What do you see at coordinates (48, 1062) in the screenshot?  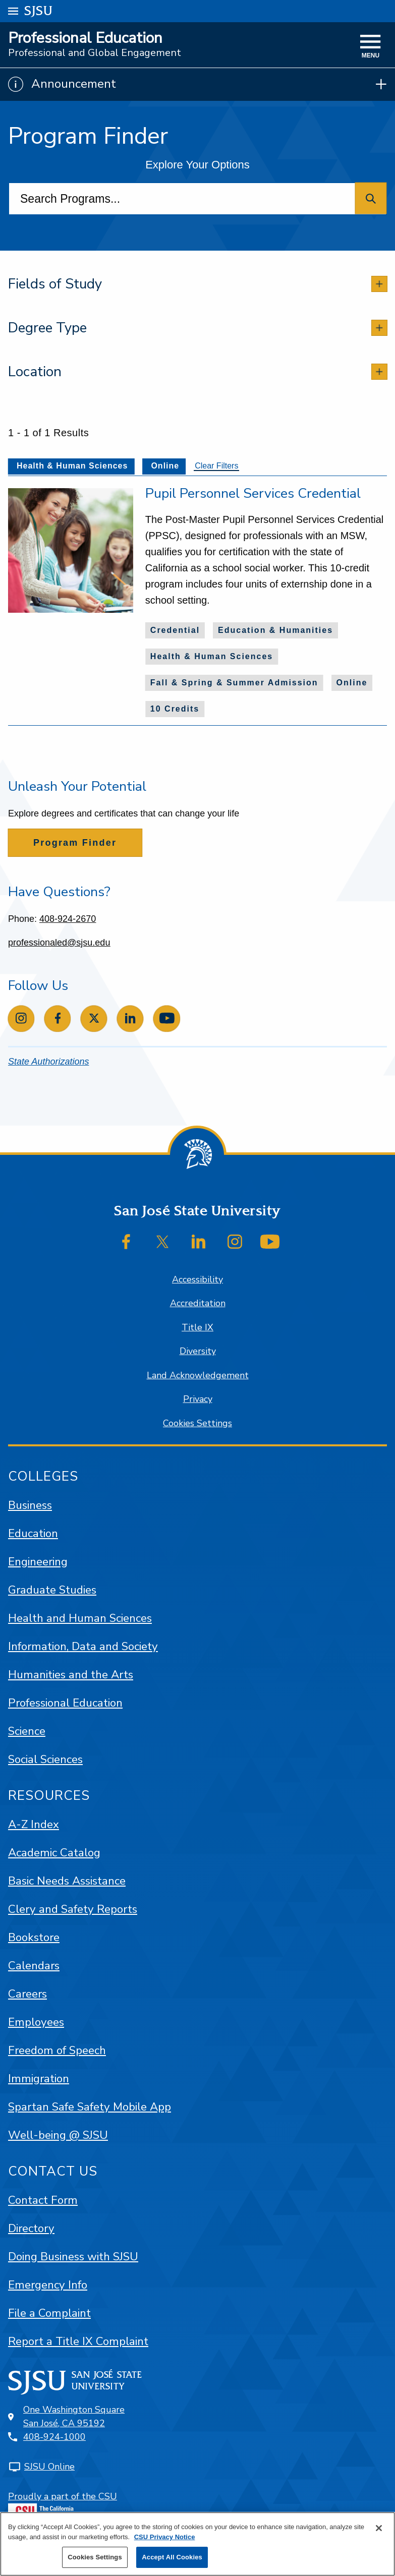 I see `State Authorizations` at bounding box center [48, 1062].